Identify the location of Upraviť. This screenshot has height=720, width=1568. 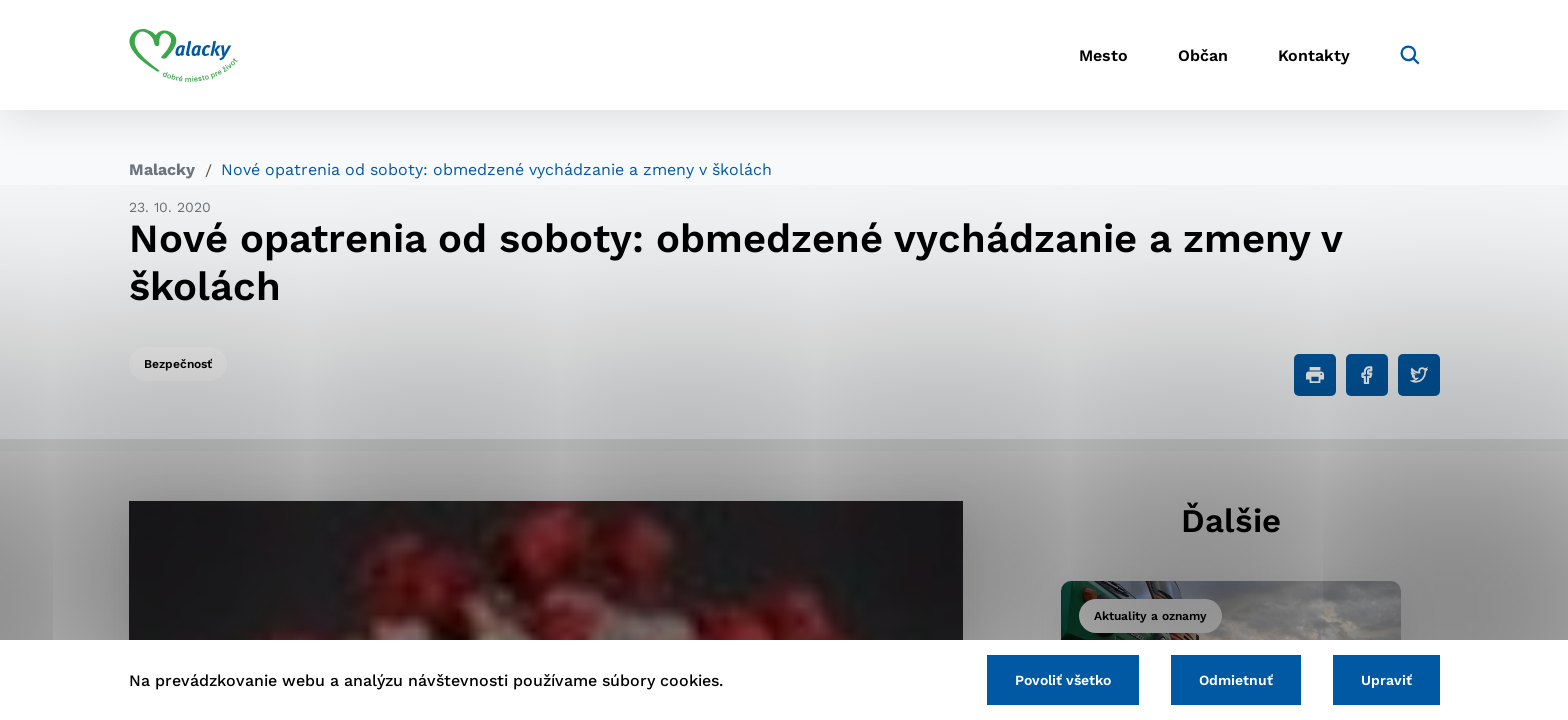
(1386, 680).